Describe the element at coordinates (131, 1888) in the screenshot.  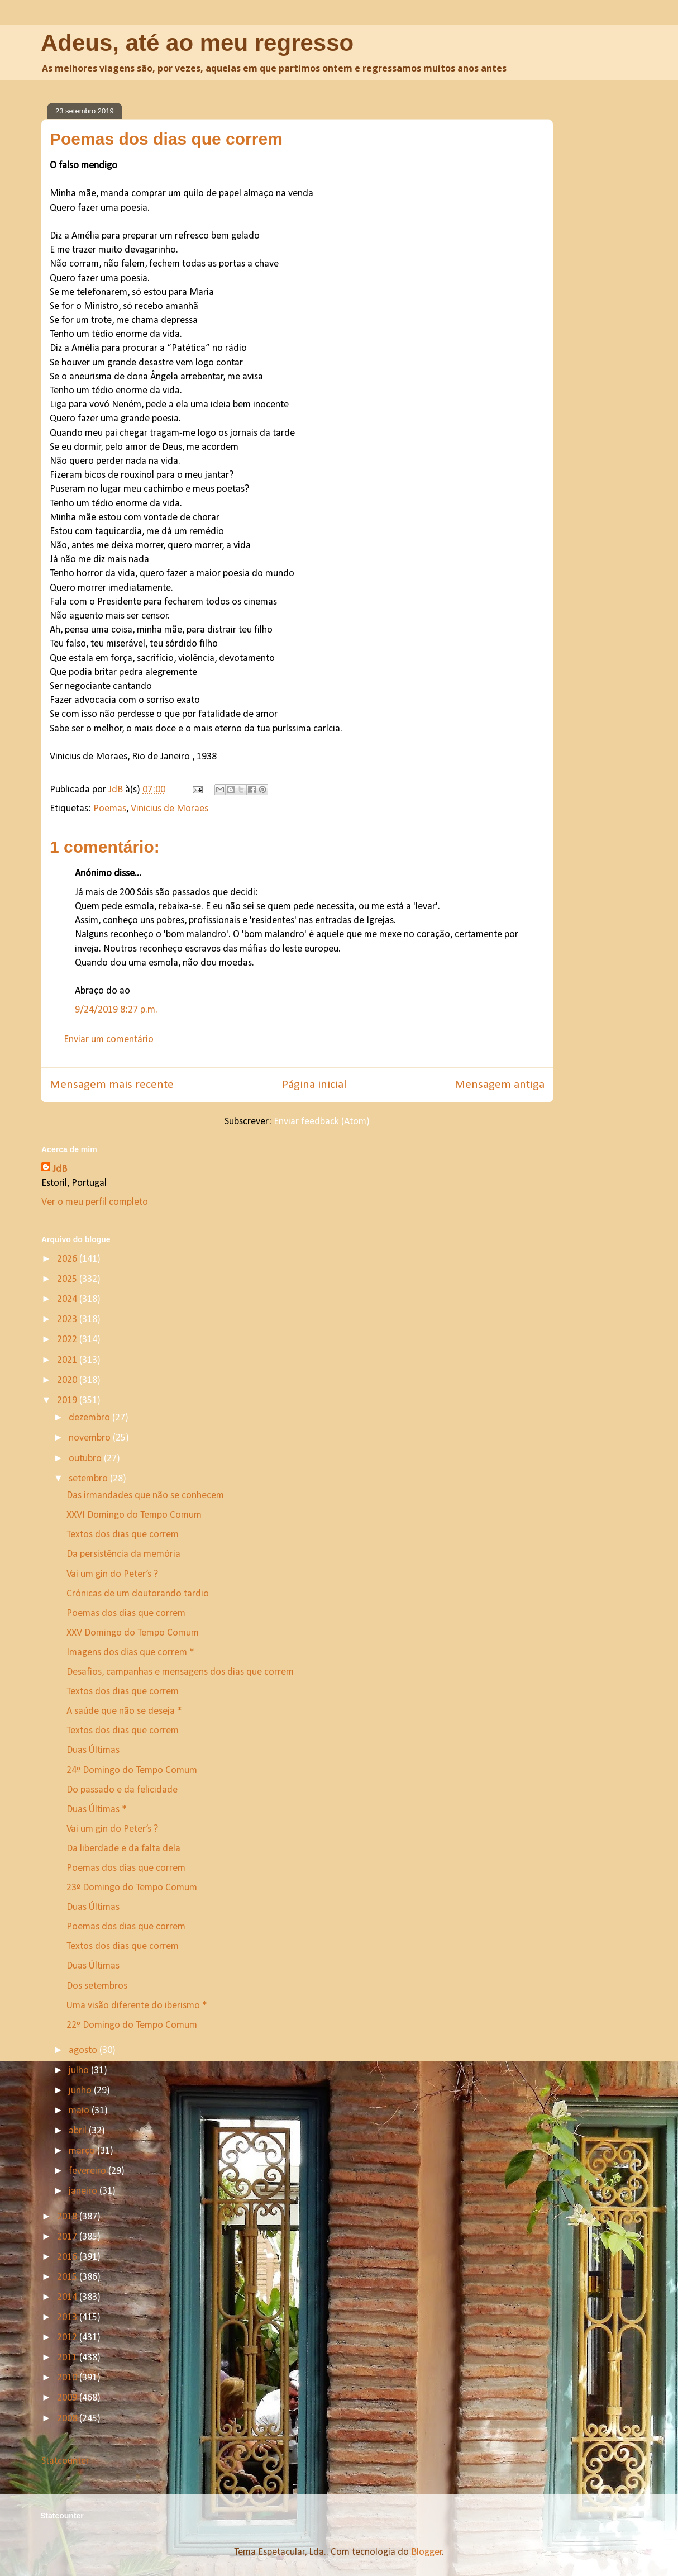
I see `23º Domingo do Tempo Comum` at that location.